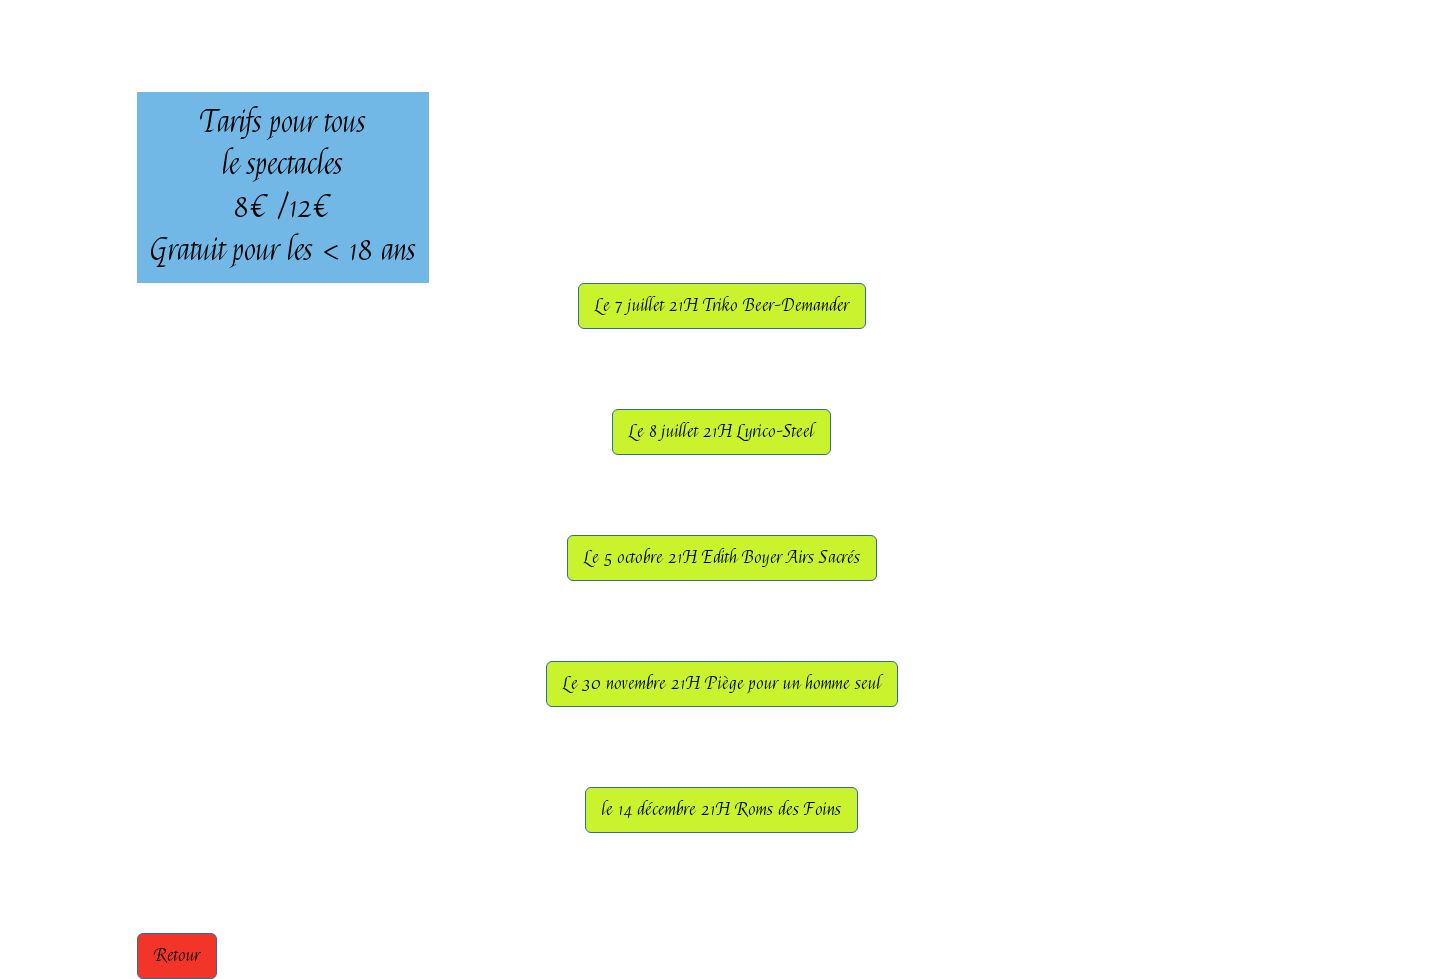 The width and height of the screenshot is (1443, 979). What do you see at coordinates (722, 305) in the screenshot?
I see `Le 7 juillet 21H Triko Beer-Demander` at bounding box center [722, 305].